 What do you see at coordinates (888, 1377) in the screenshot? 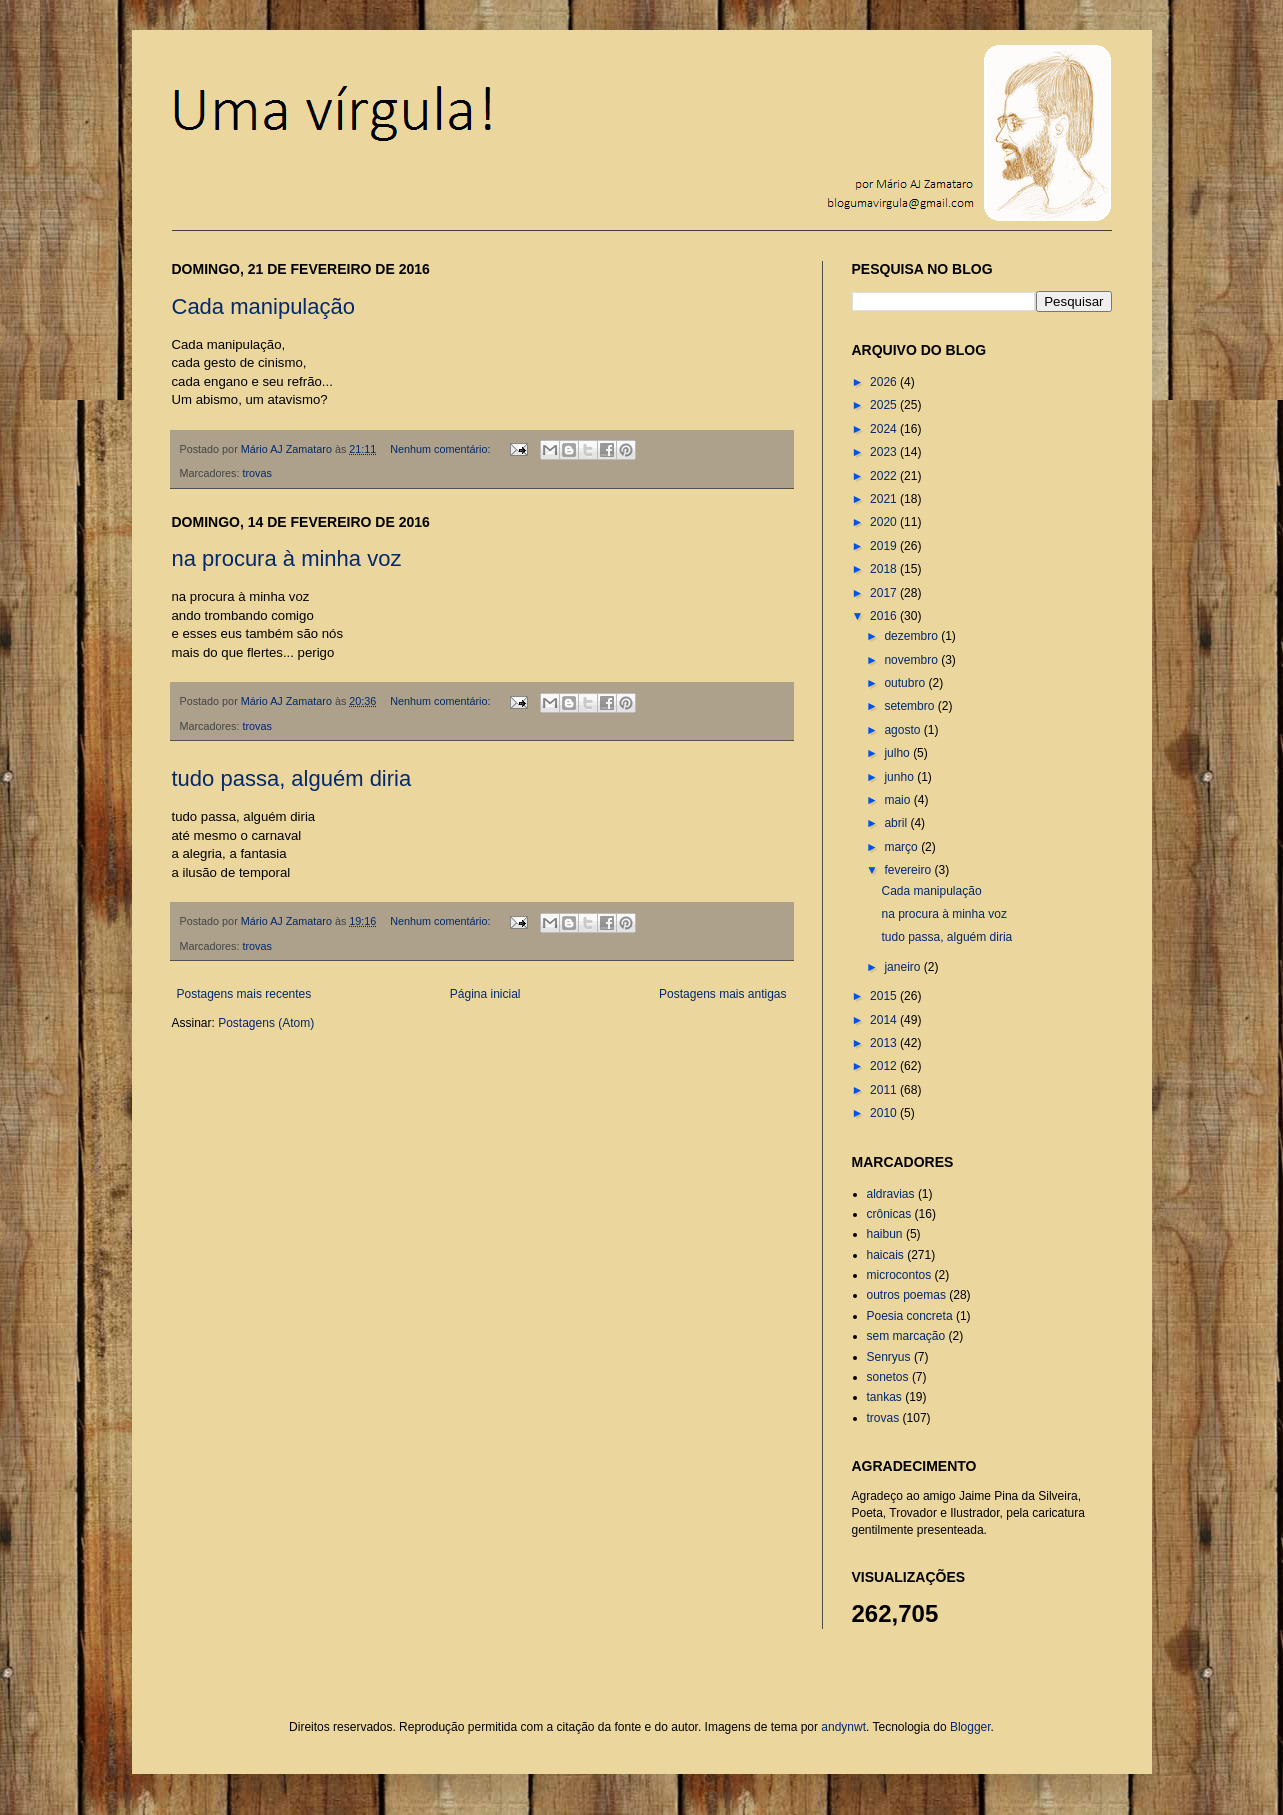
I see `sonetos` at bounding box center [888, 1377].